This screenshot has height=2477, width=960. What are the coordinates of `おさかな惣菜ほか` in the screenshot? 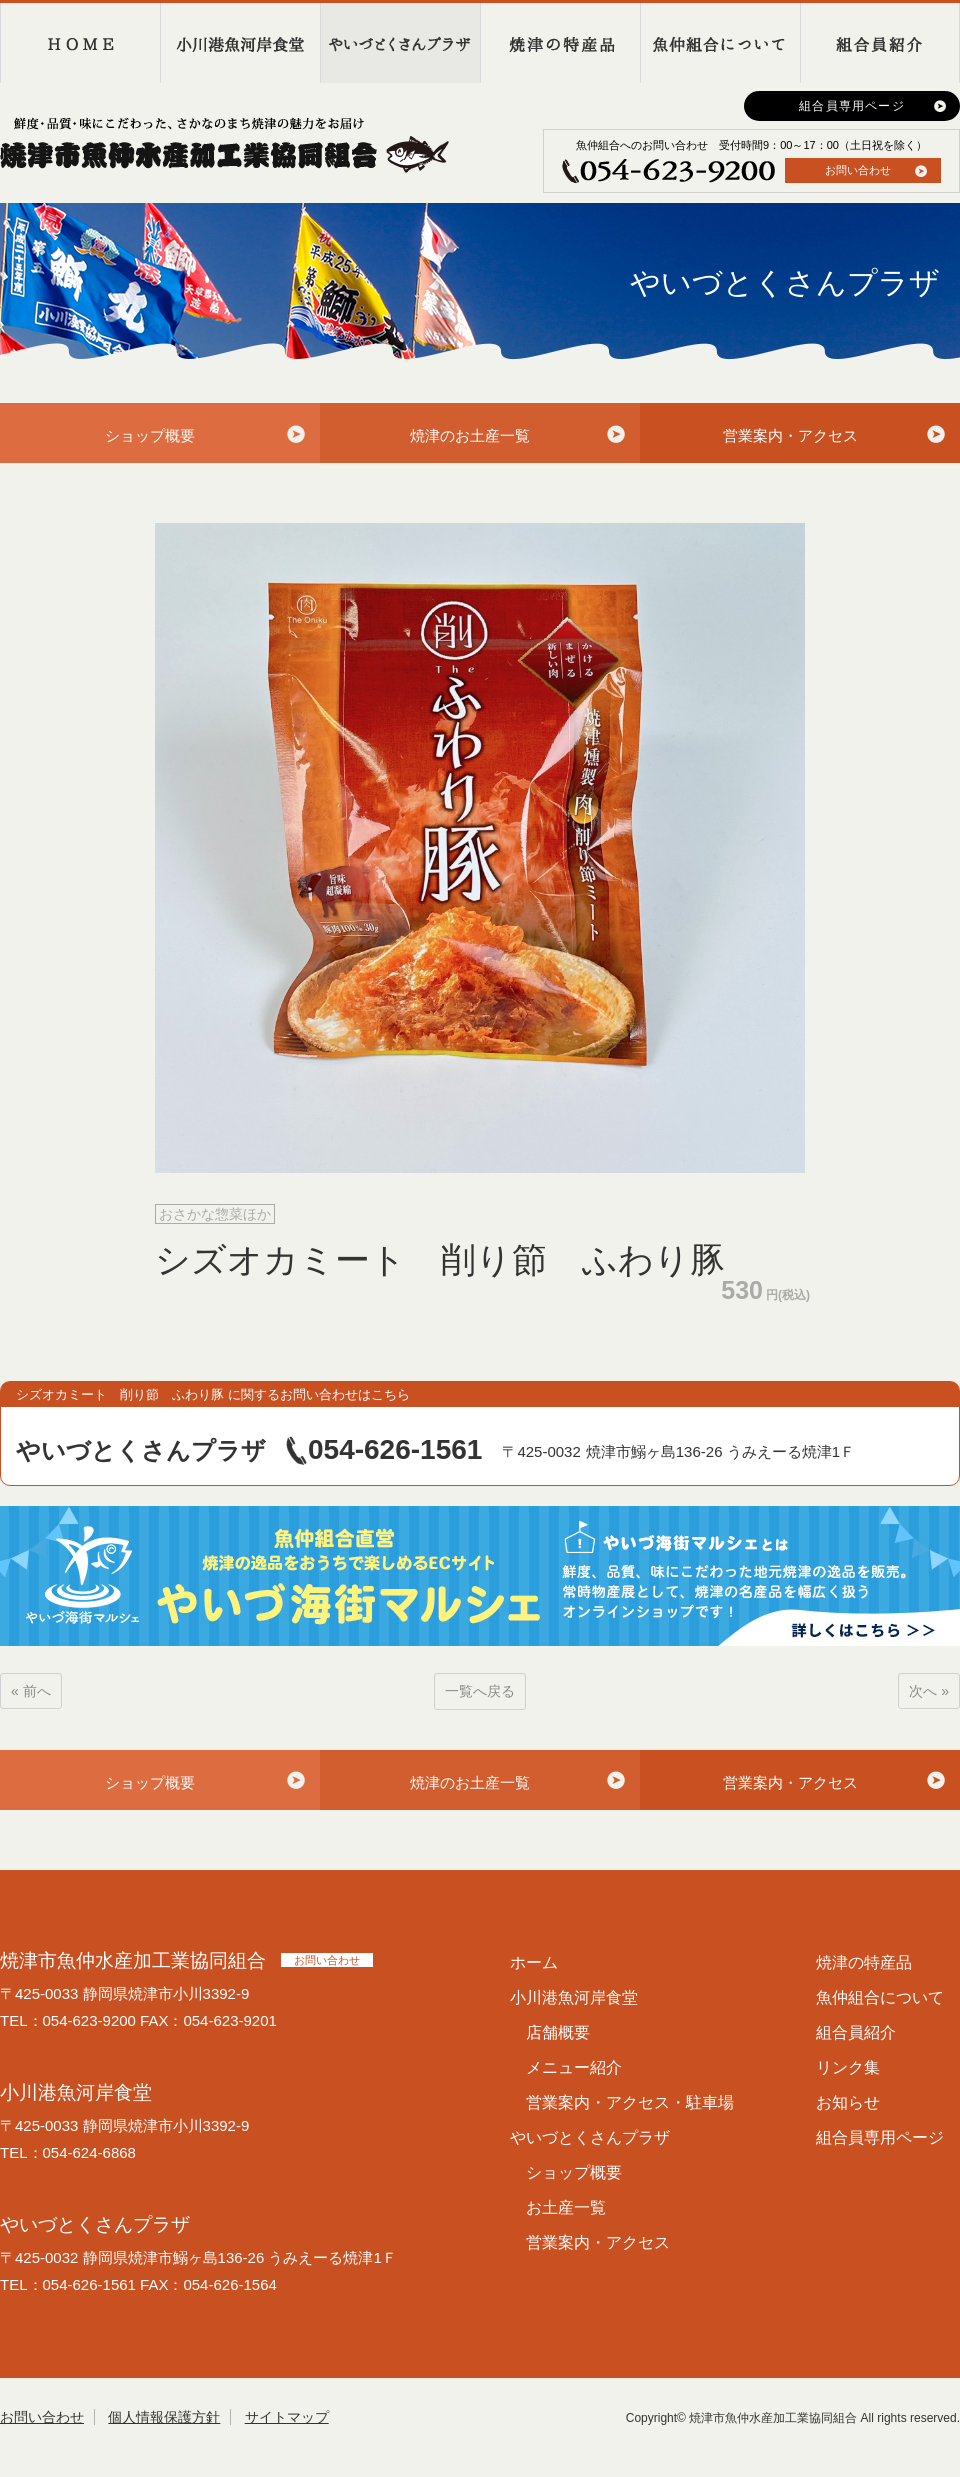 It's located at (215, 1214).